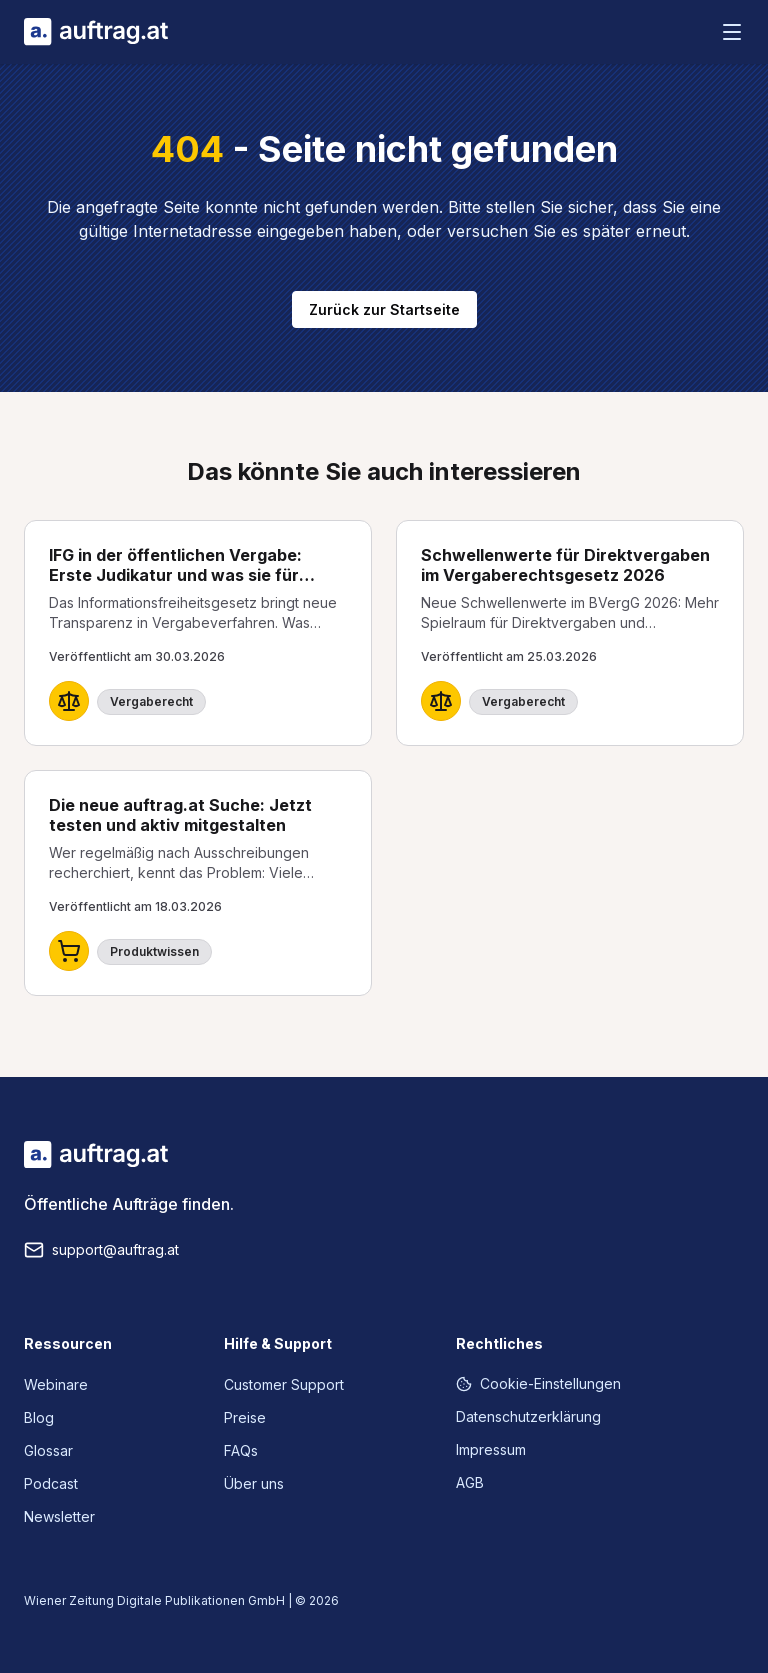  Describe the element at coordinates (384, 309) in the screenshot. I see `Zurück zur Startseite` at that location.